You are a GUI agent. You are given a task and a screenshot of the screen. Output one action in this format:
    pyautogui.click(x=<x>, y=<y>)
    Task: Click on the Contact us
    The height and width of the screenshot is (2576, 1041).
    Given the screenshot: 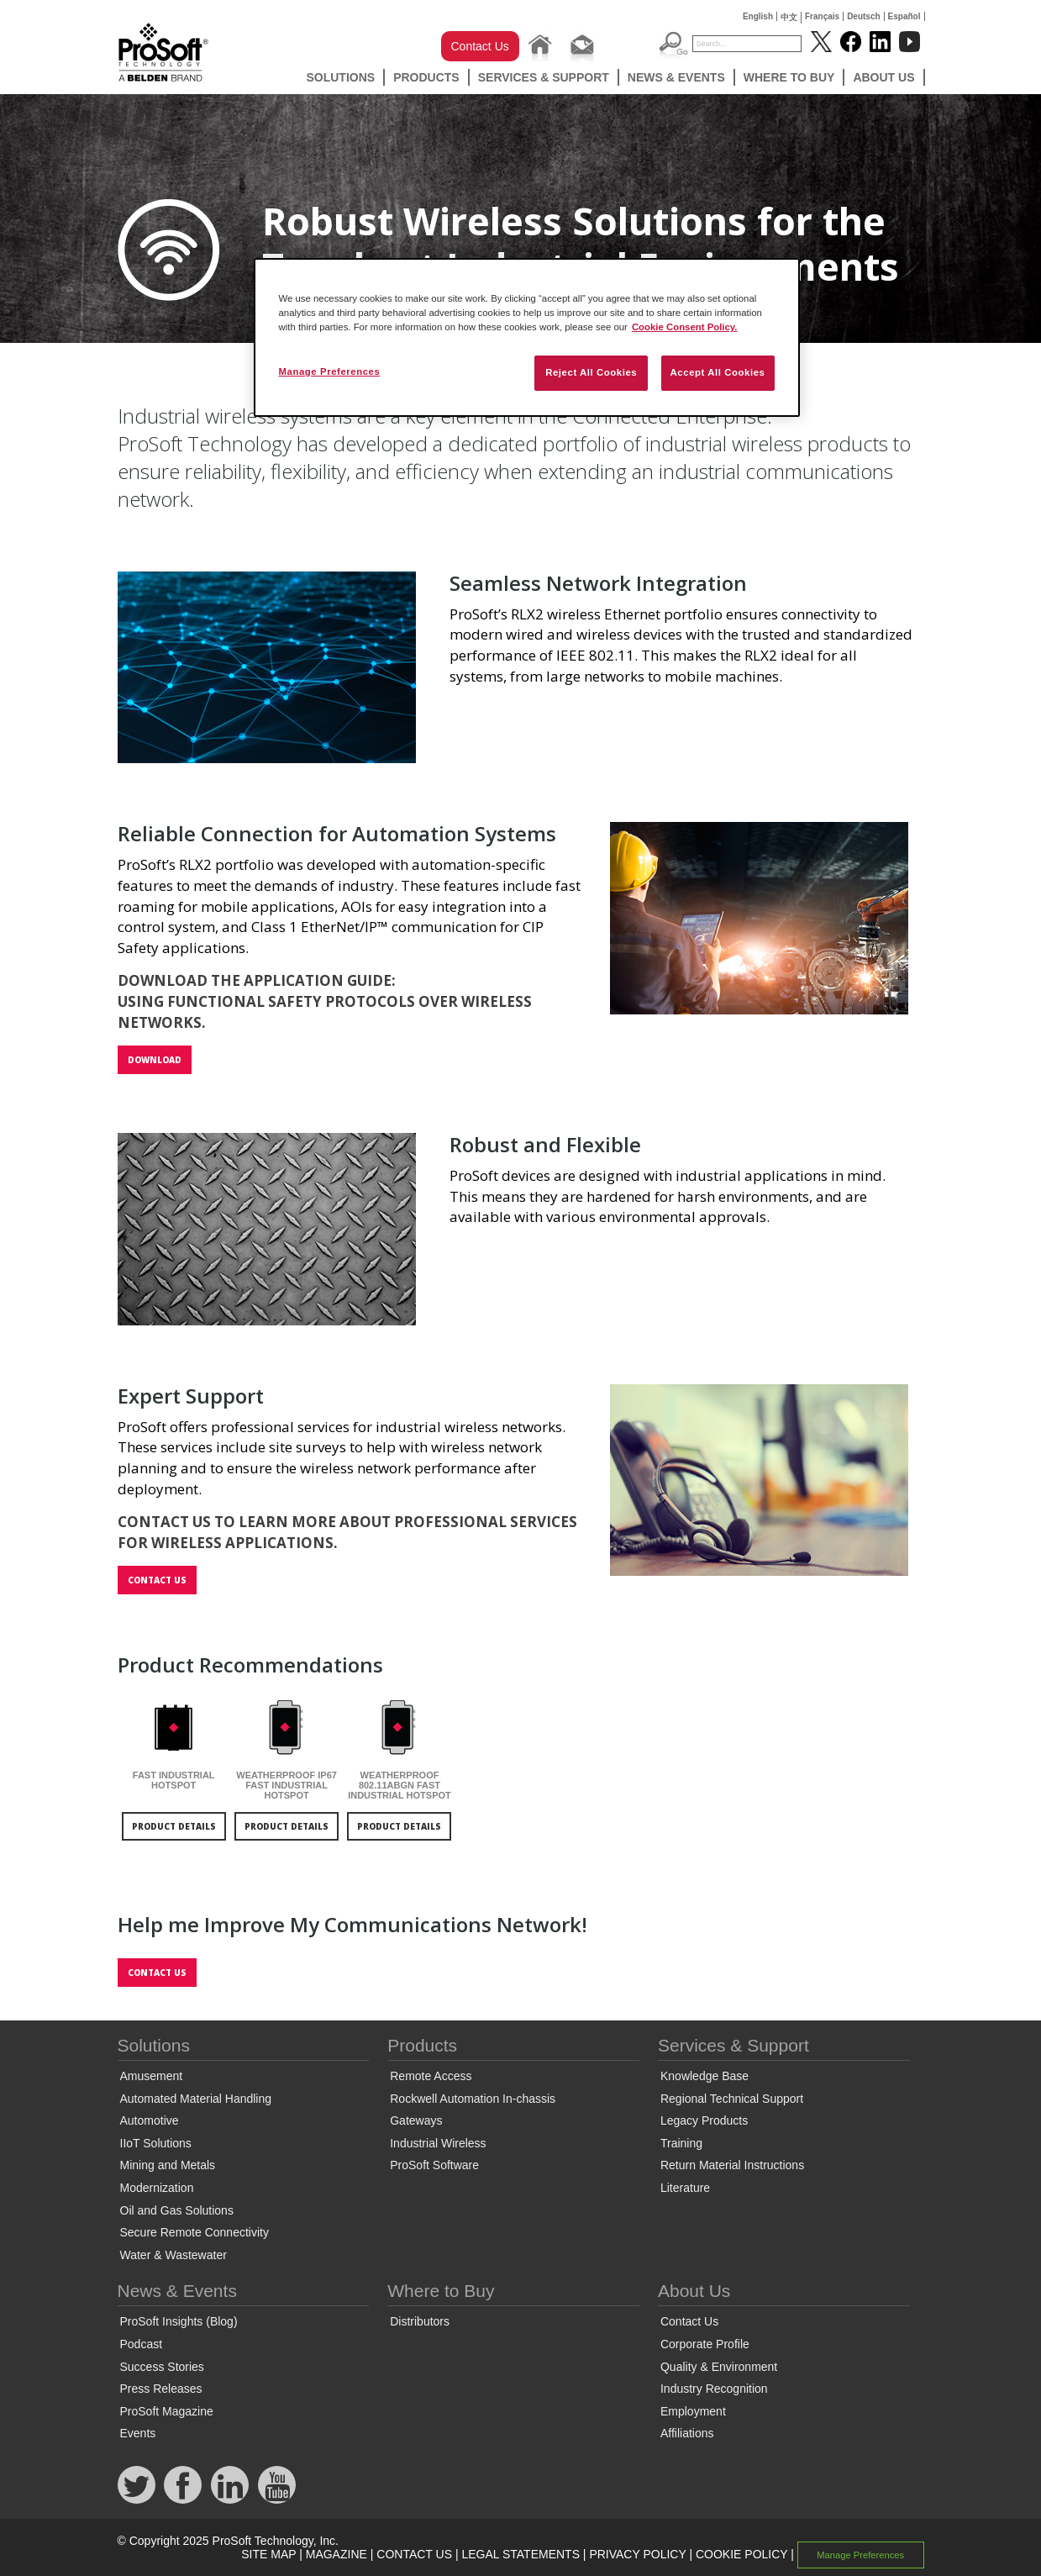 What is the action you would take?
    pyautogui.click(x=157, y=1580)
    